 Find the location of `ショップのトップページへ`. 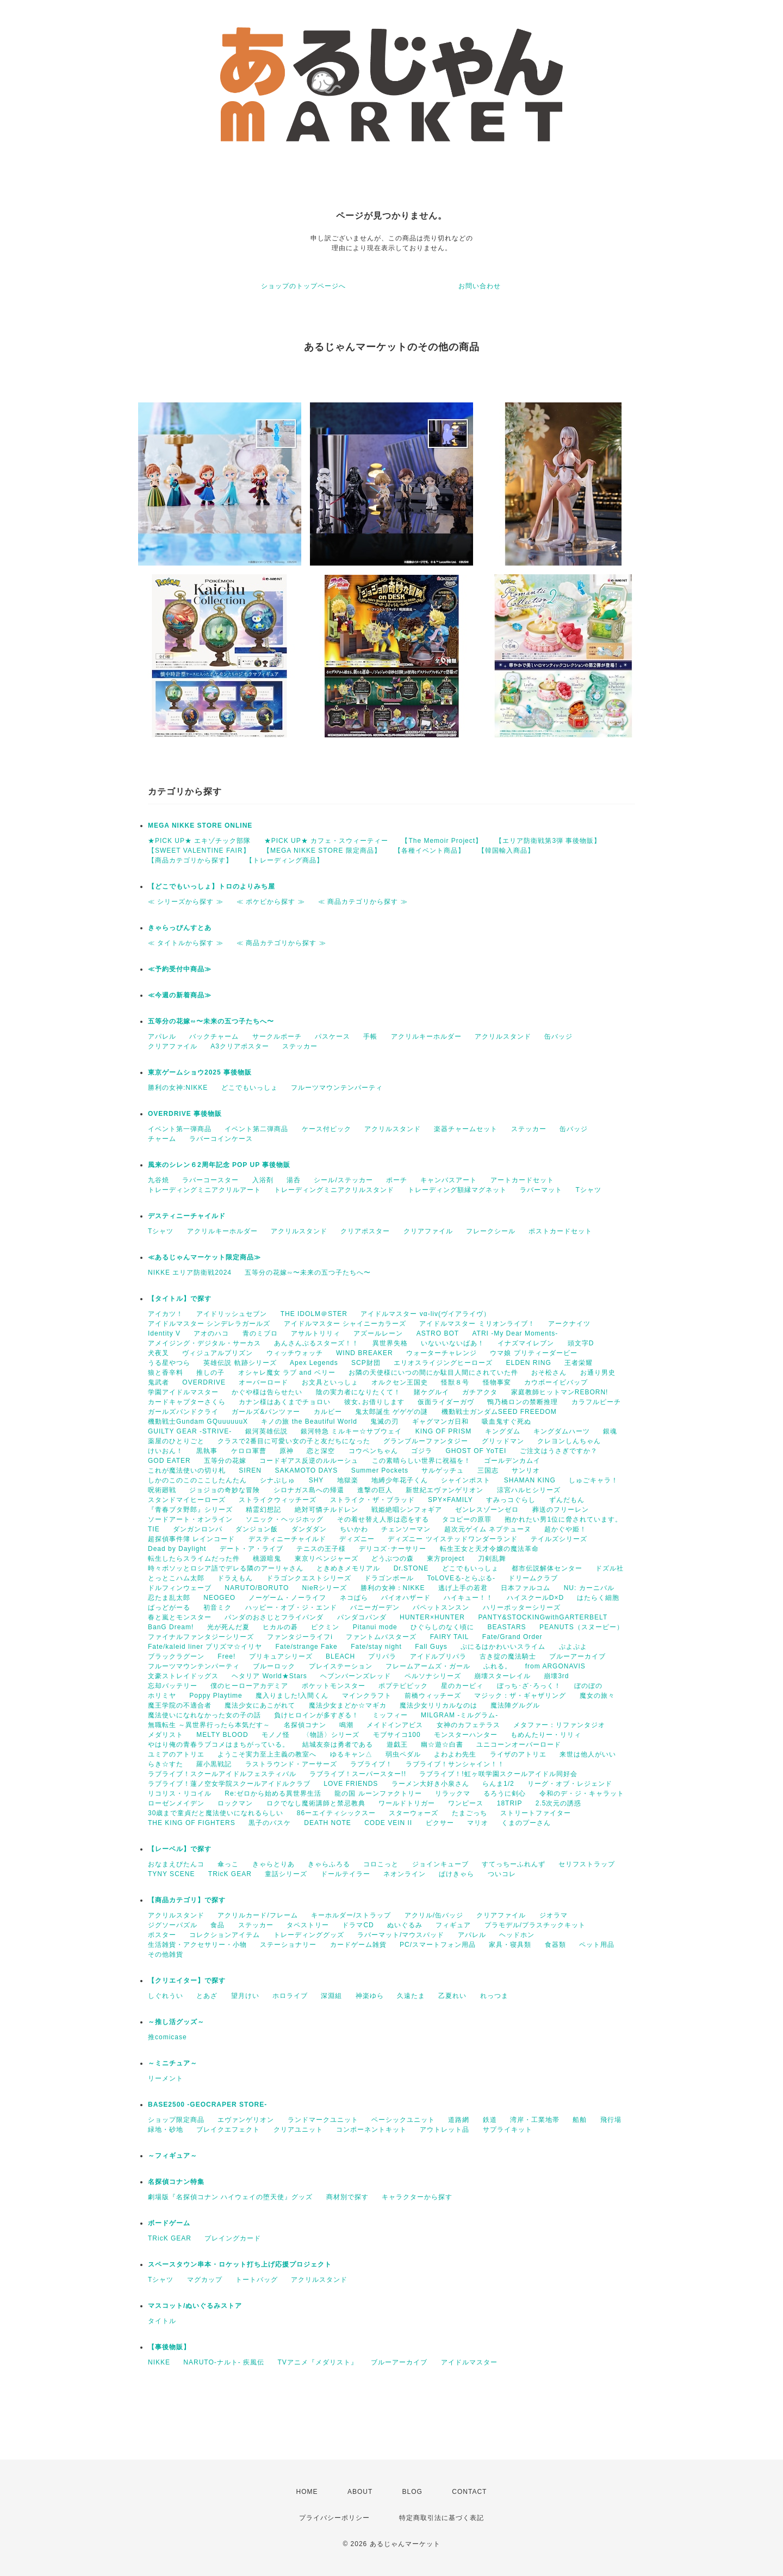

ショップのトップページへ is located at coordinates (303, 286).